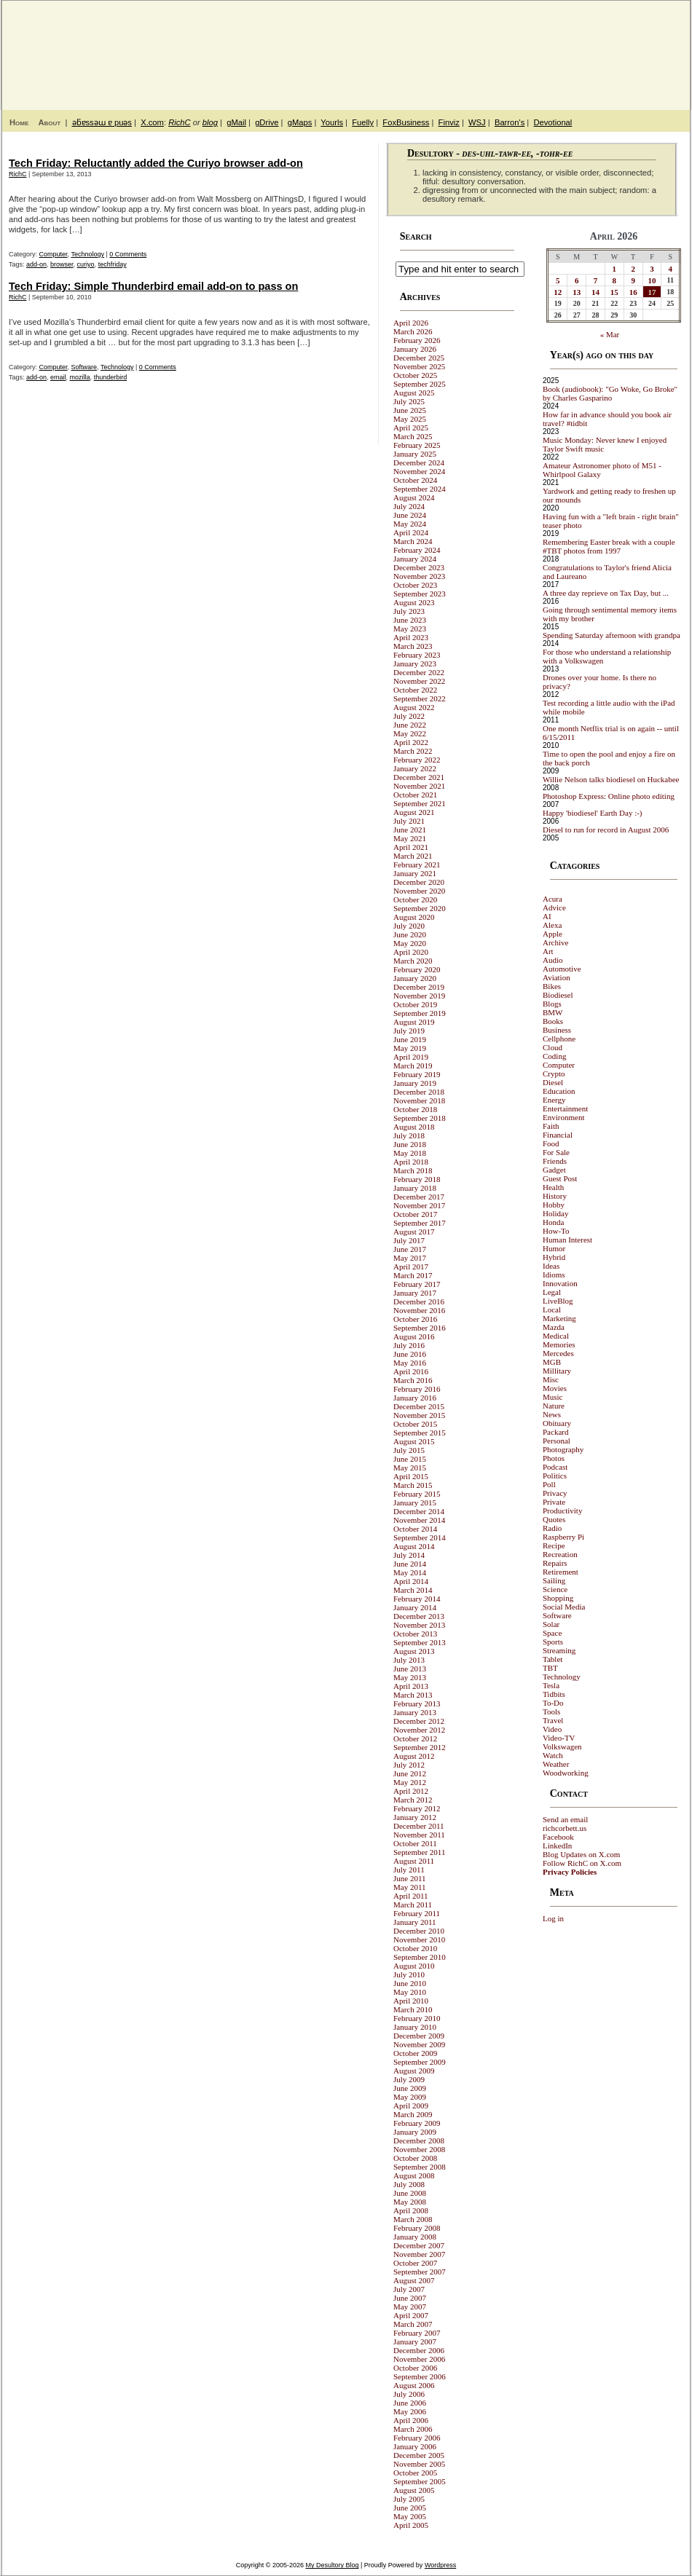  I want to click on March 2012, so click(412, 1799).